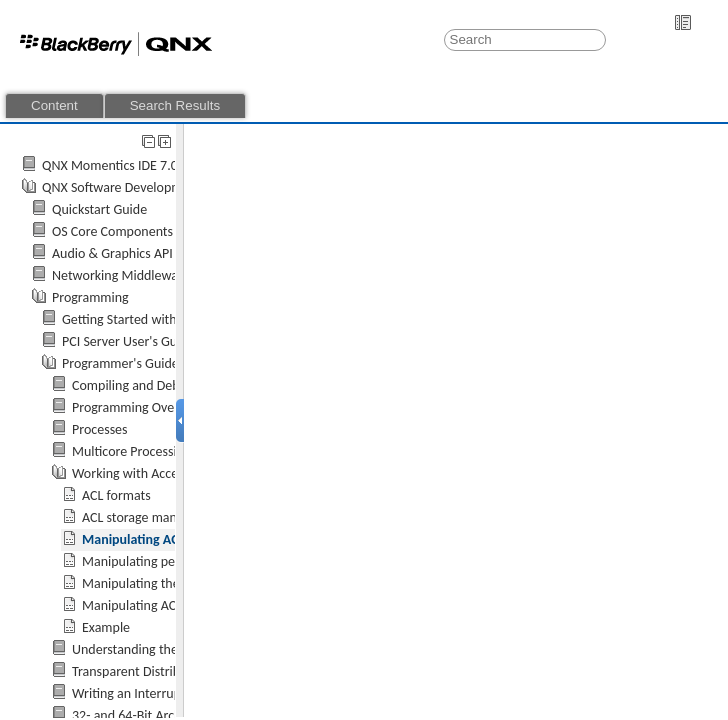 The height and width of the screenshot is (720, 728). What do you see at coordinates (112, 253) in the screenshot?
I see `Audio & Graphics API` at bounding box center [112, 253].